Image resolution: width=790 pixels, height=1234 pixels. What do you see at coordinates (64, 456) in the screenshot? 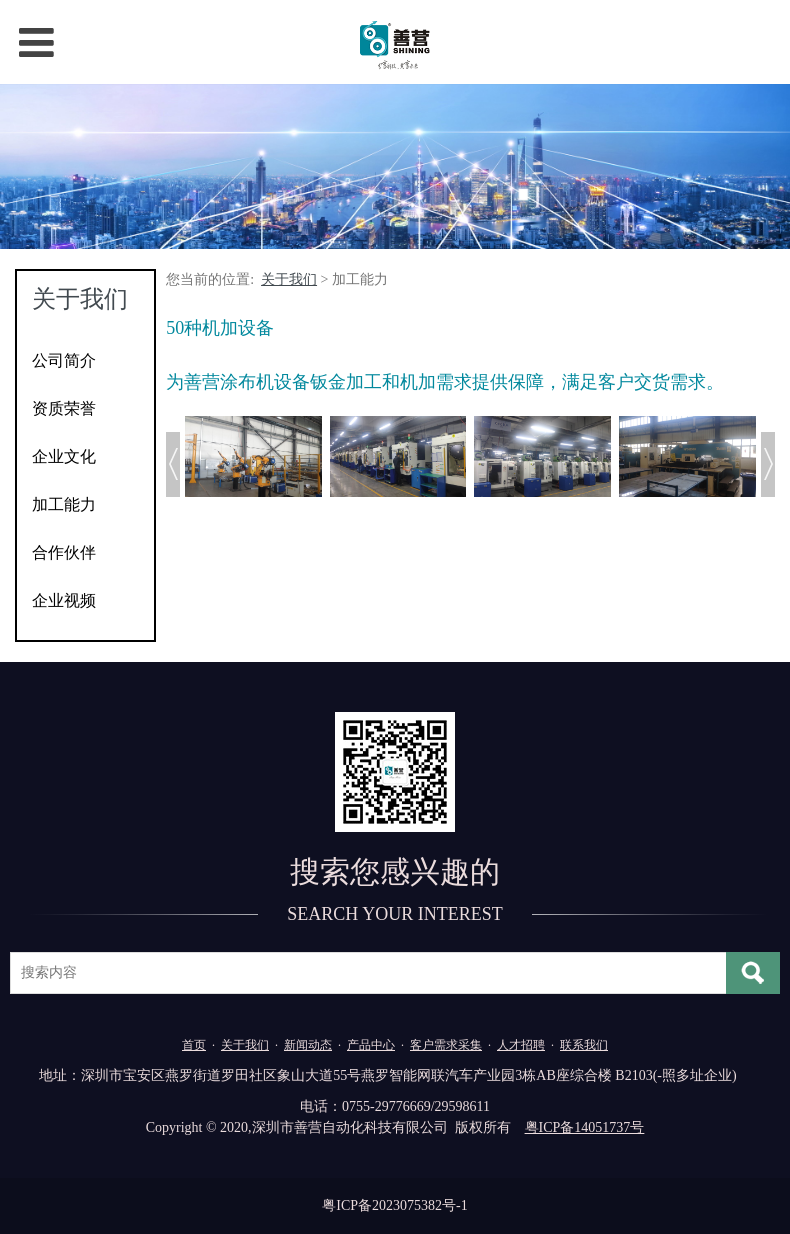
I see `企业文化` at bounding box center [64, 456].